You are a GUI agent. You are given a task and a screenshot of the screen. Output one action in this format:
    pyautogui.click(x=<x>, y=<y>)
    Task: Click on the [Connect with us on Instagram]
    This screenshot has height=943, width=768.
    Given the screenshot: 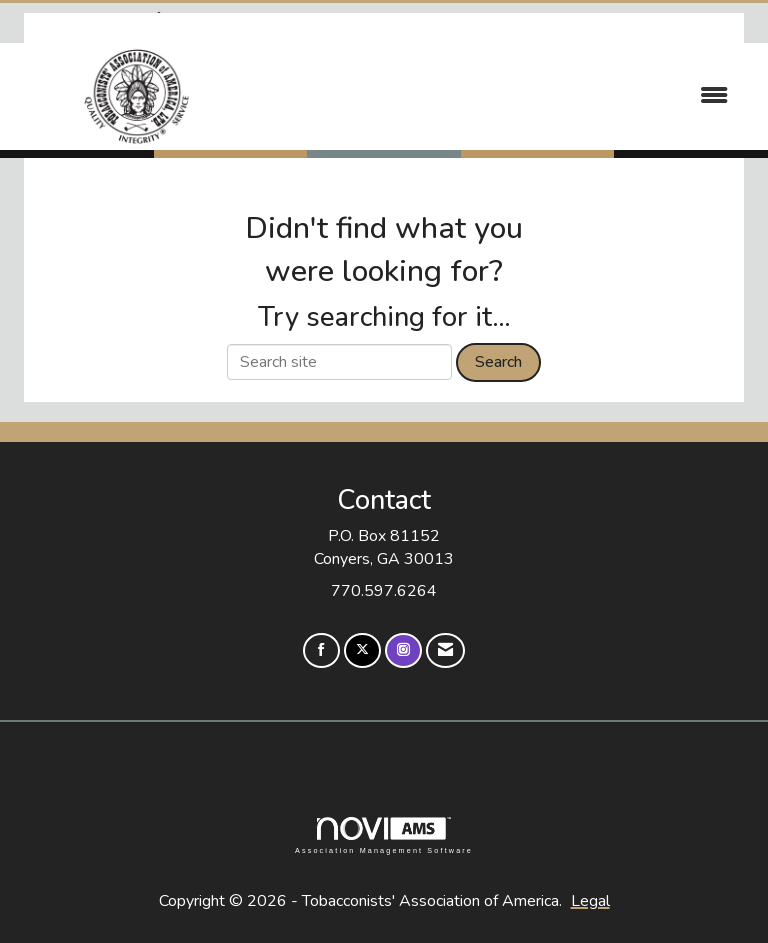 What is the action you would take?
    pyautogui.click(x=403, y=650)
    